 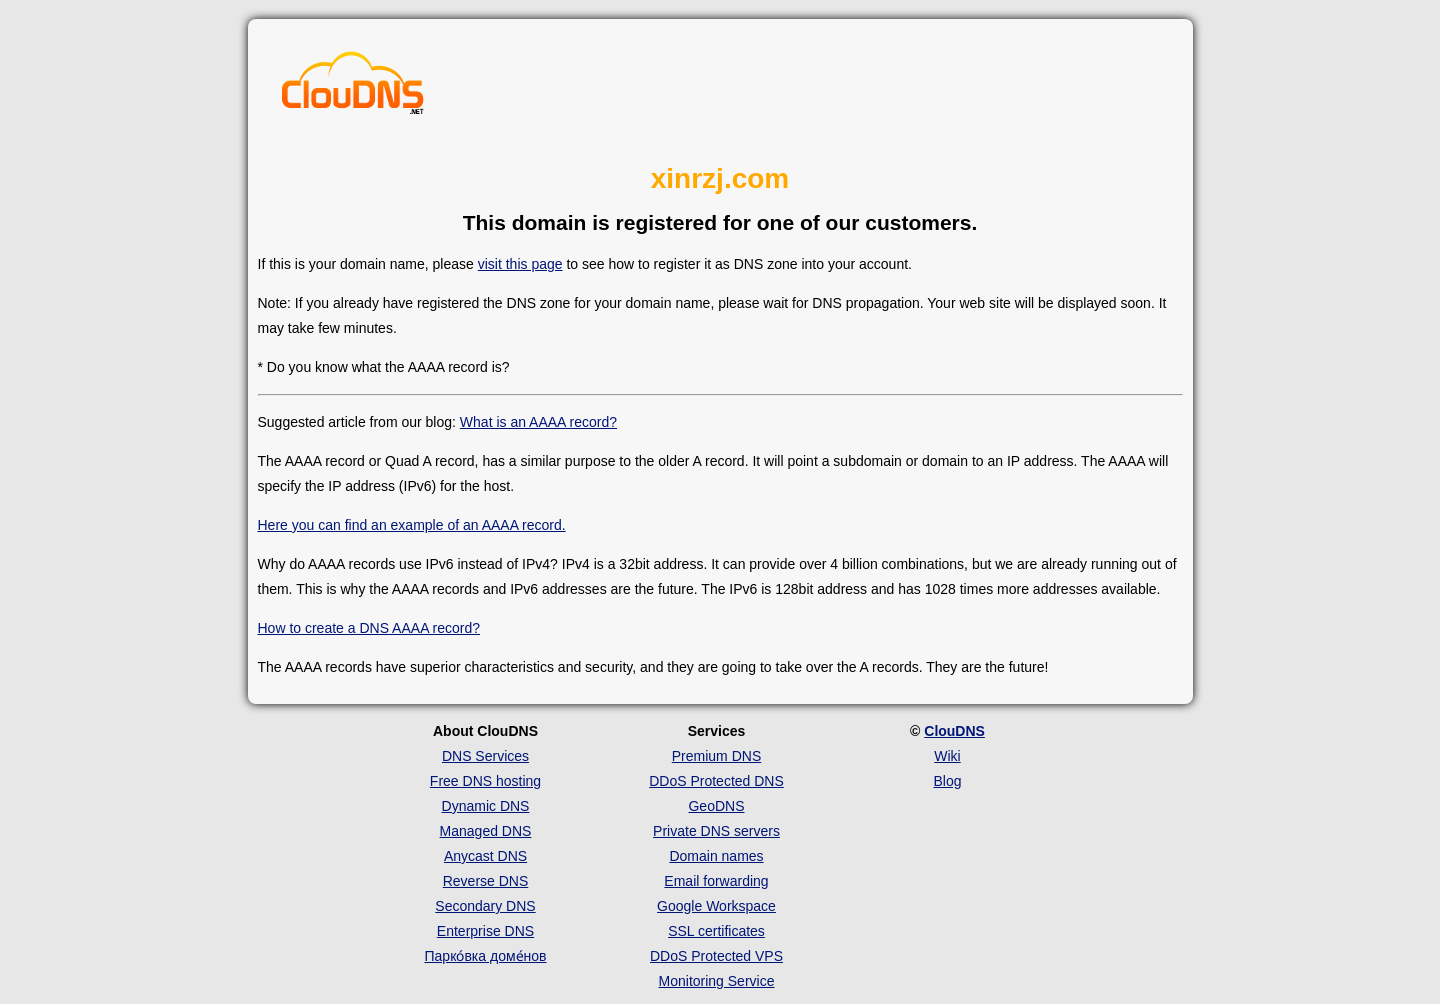 What do you see at coordinates (486, 881) in the screenshot?
I see `Reverse DNS` at bounding box center [486, 881].